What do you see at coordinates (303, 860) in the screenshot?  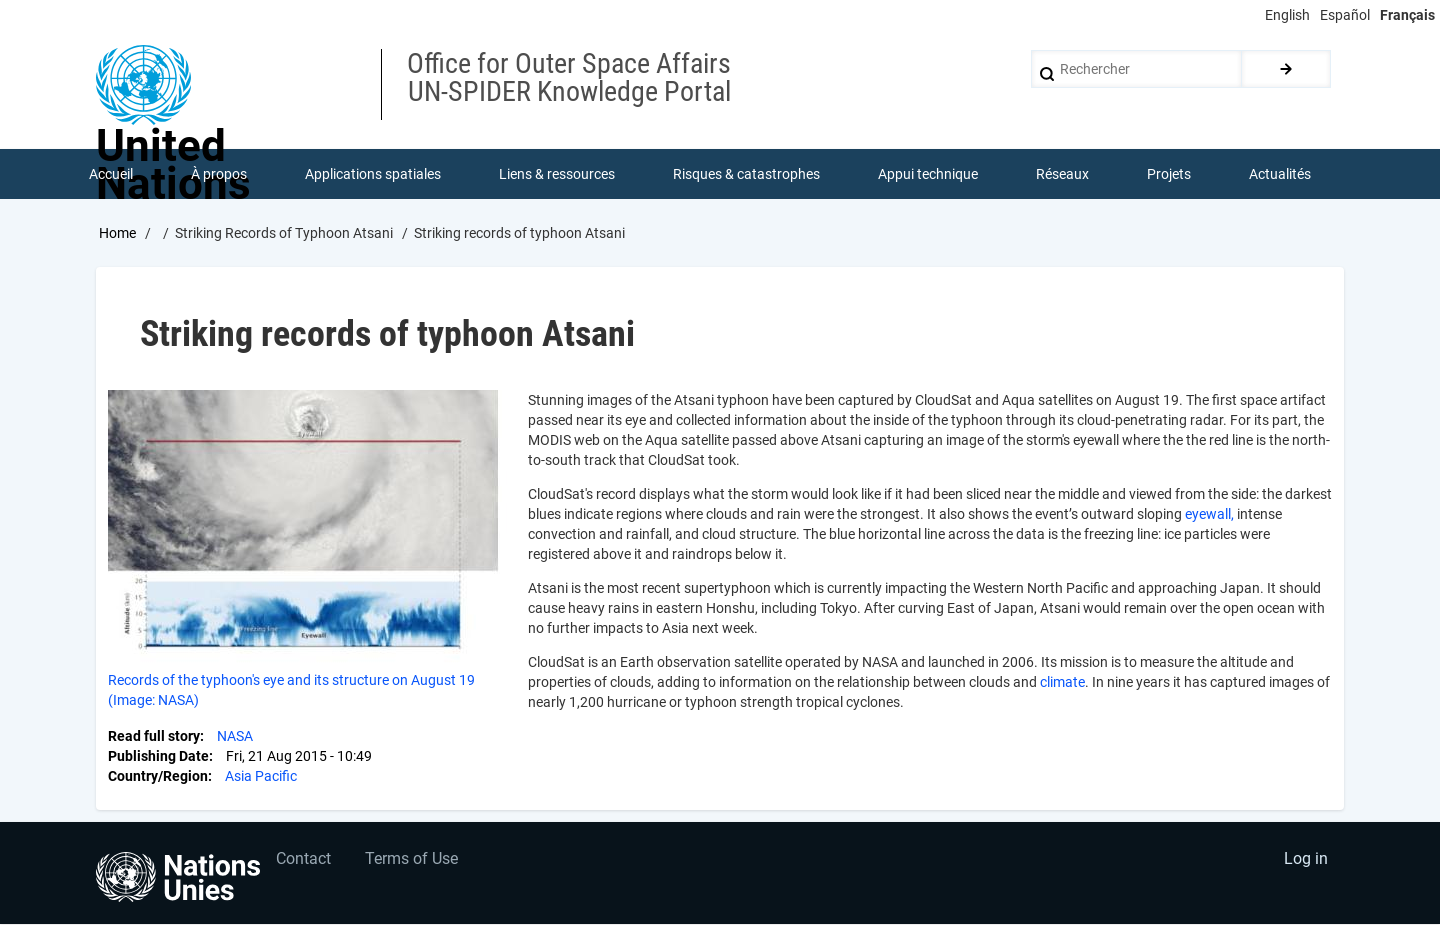 I see `Contact [menuitem]` at bounding box center [303, 860].